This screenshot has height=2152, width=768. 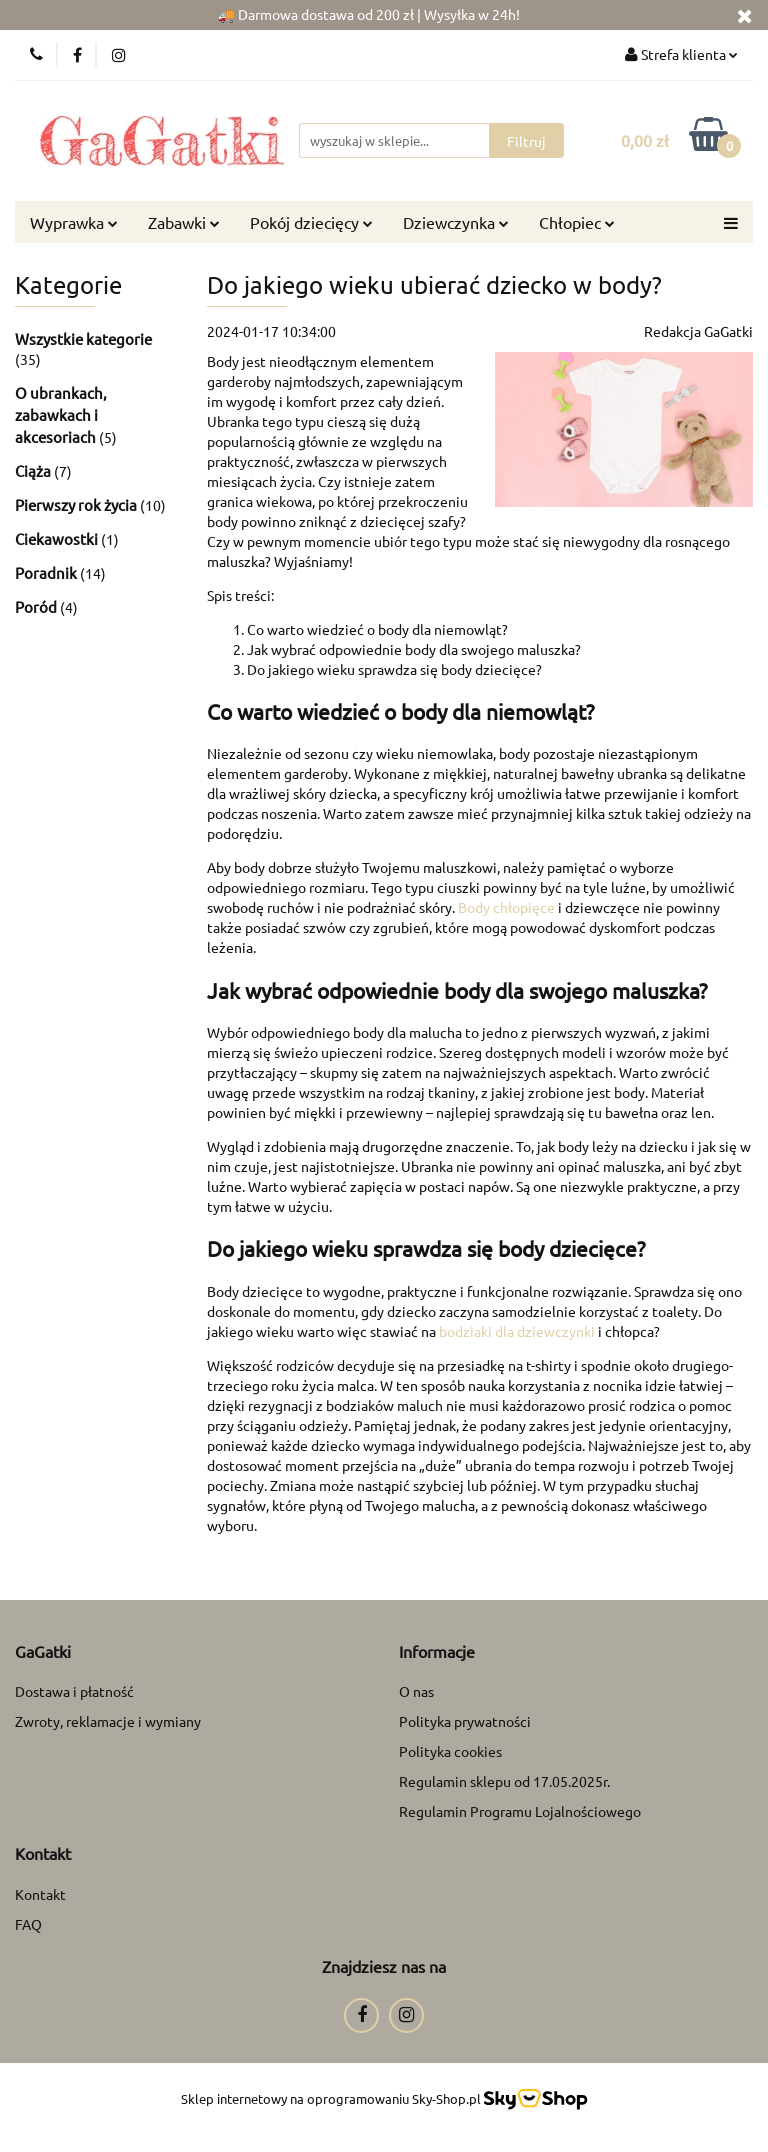 I want to click on bodziaki dla dziewczynki, so click(x=518, y=1331).